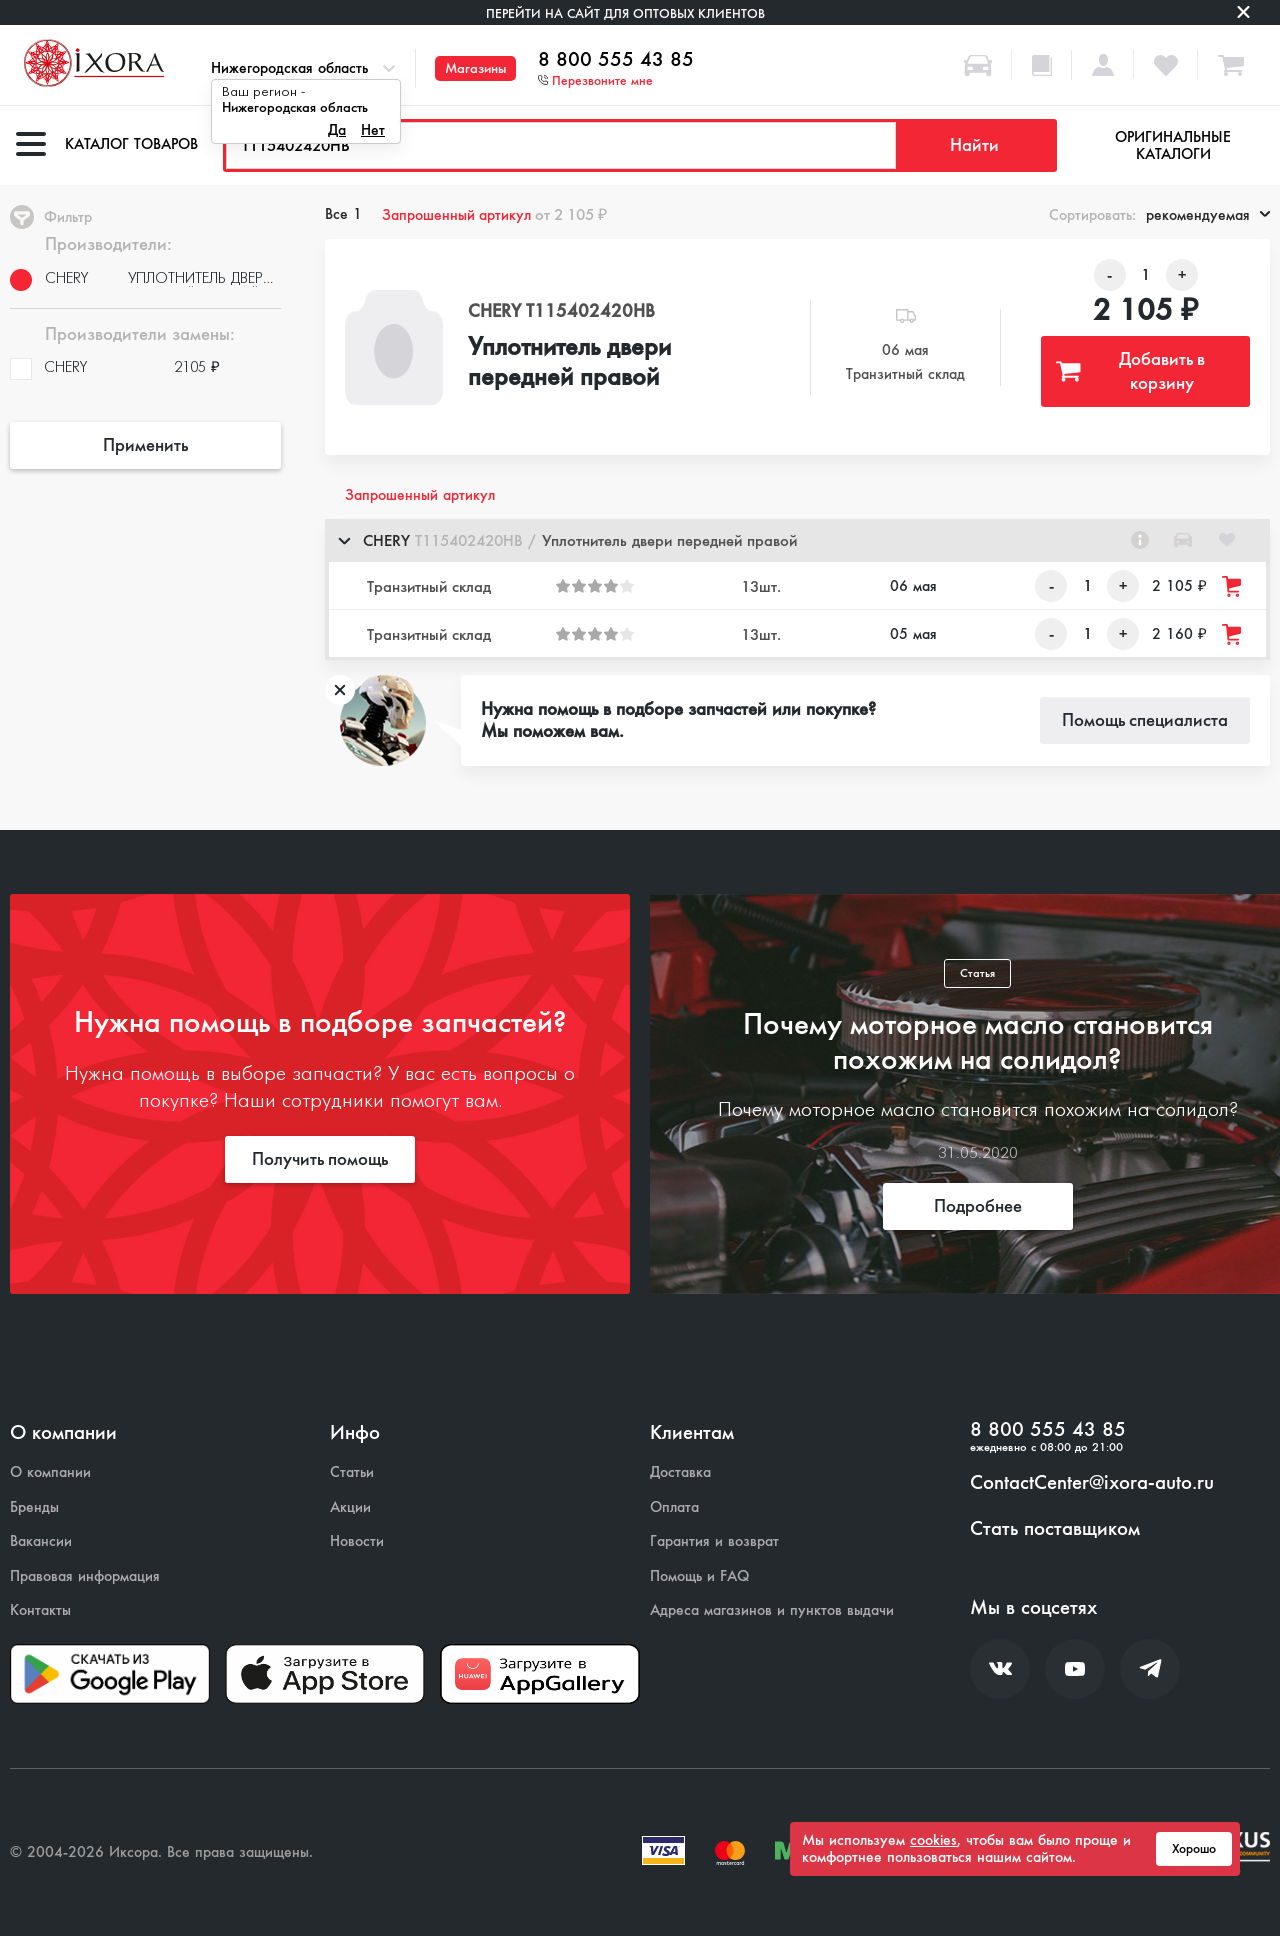  I want to click on Адреса магазинов и пунктов выдачи, so click(772, 1610).